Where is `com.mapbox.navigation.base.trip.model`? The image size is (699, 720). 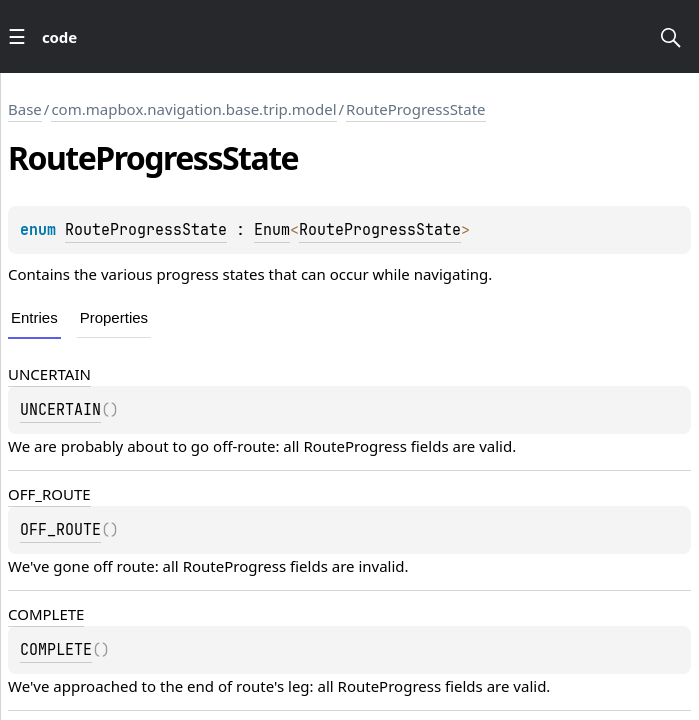 com.mapbox.navigation.base.trip.model is located at coordinates (193, 109).